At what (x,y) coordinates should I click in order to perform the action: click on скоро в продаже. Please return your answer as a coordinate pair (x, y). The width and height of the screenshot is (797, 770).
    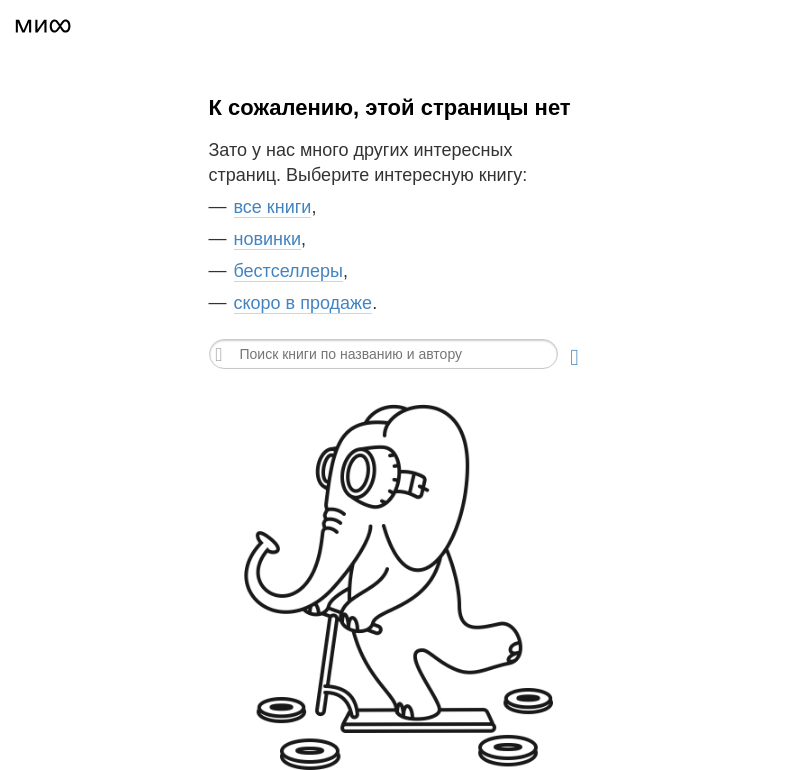
    Looking at the image, I should click on (303, 303).